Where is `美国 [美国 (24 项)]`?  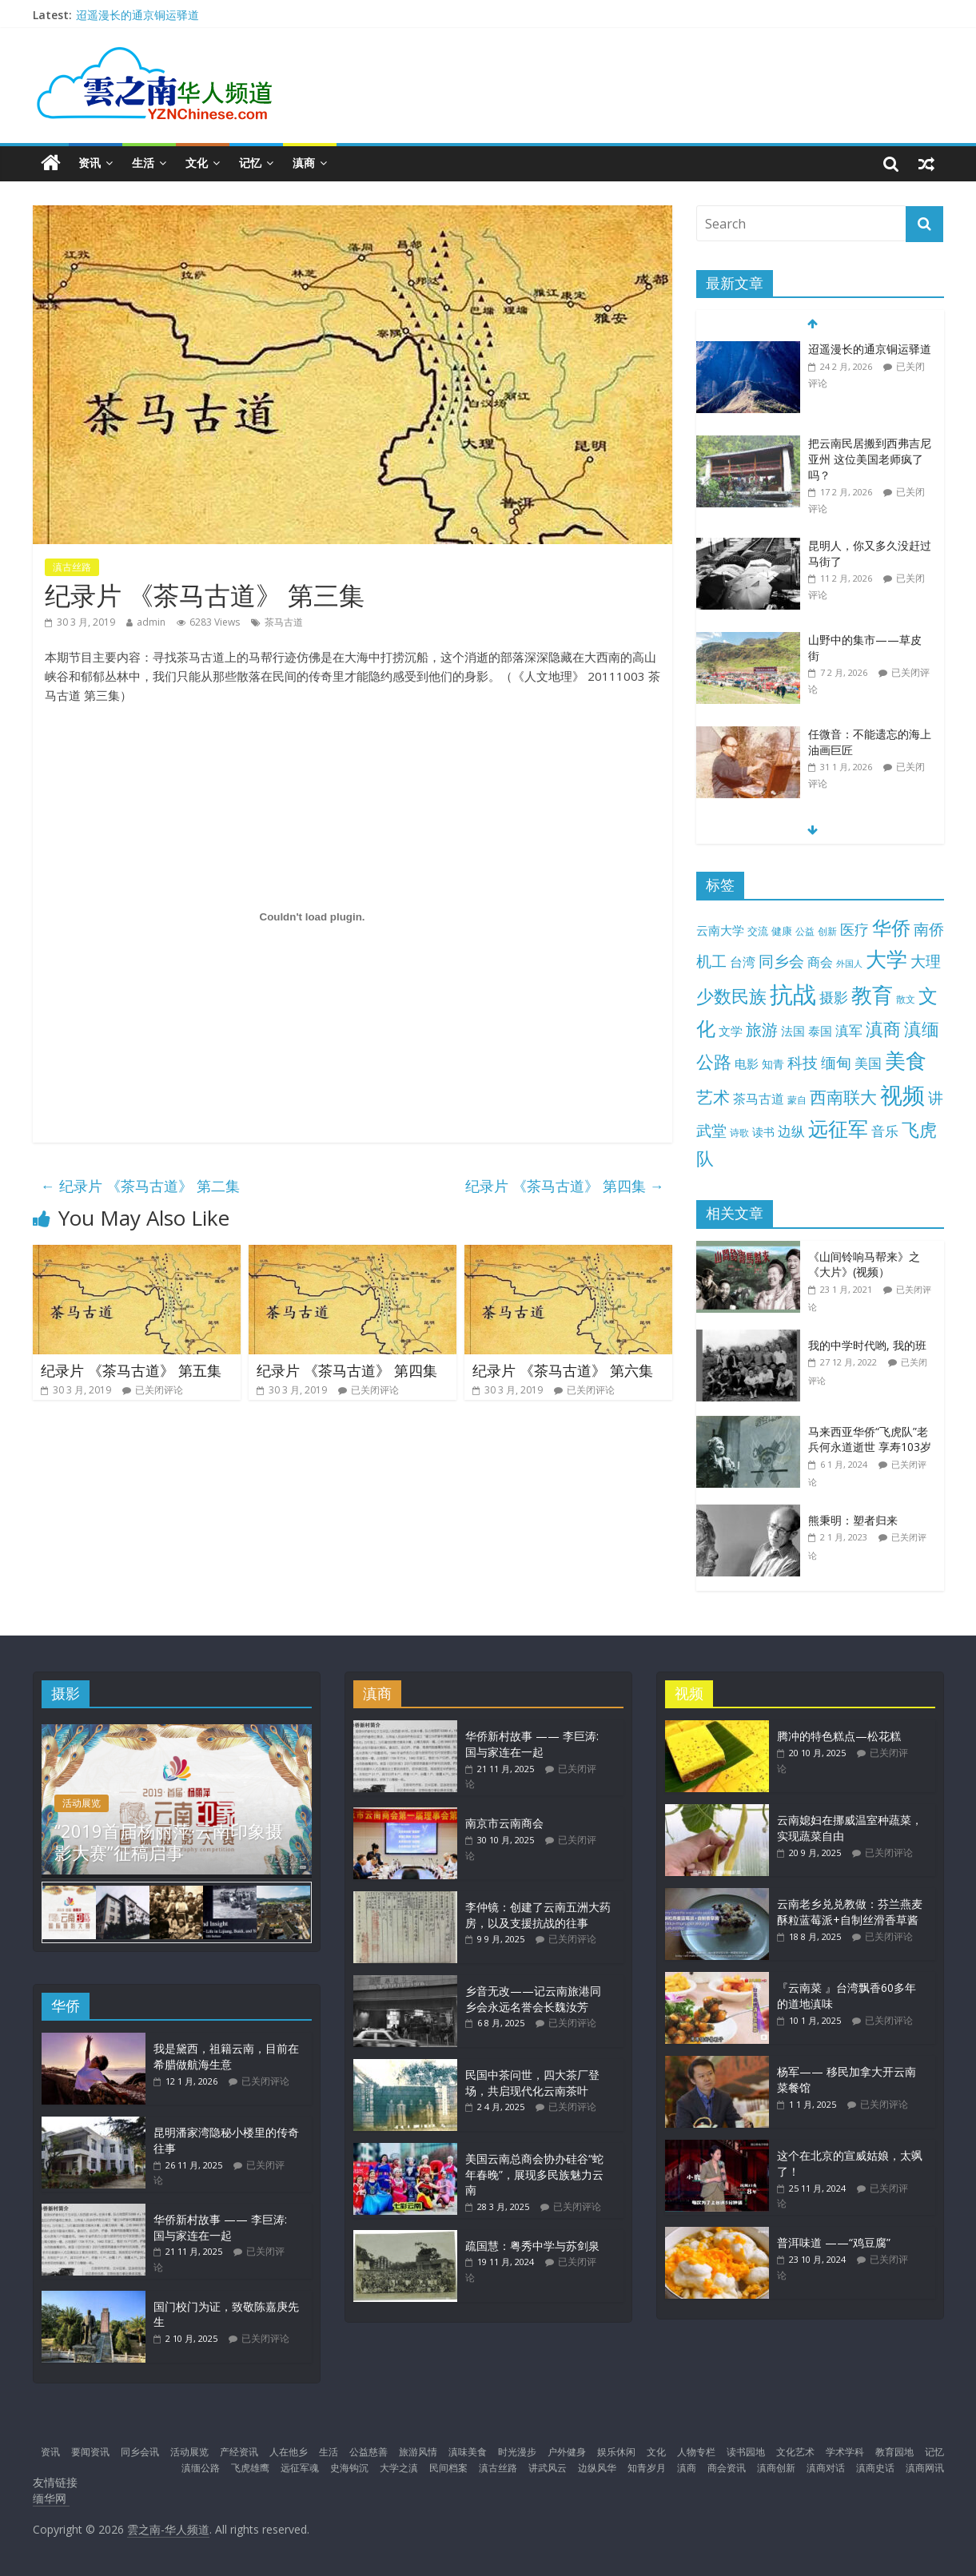 美国 [美国 (24 项)] is located at coordinates (868, 1063).